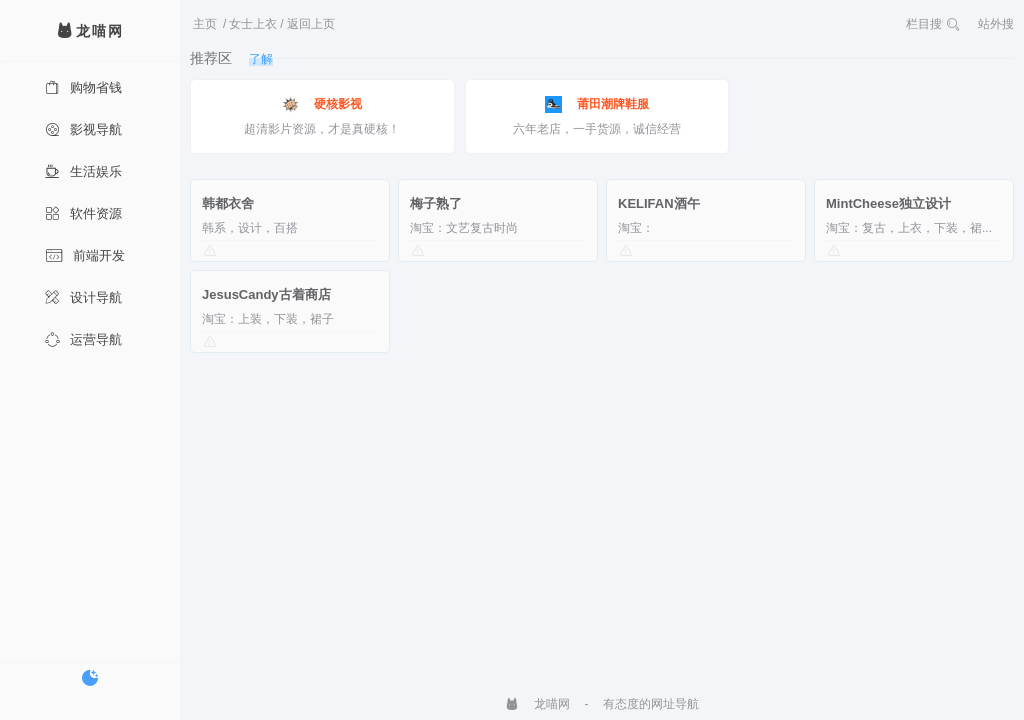 This screenshot has height=720, width=1024. I want to click on MintCheese独立设计, so click(888, 203).